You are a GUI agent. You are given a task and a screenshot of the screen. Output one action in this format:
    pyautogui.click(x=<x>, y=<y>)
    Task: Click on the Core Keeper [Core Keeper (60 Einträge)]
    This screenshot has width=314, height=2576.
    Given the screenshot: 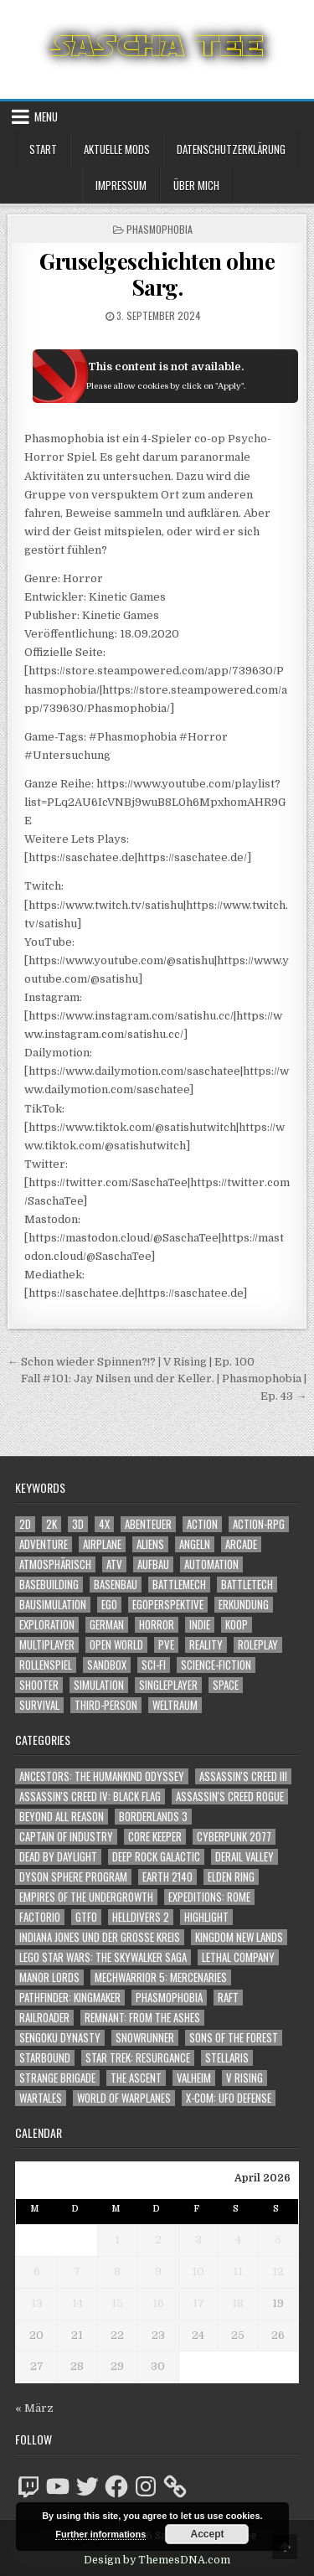 What is the action you would take?
    pyautogui.click(x=155, y=1837)
    